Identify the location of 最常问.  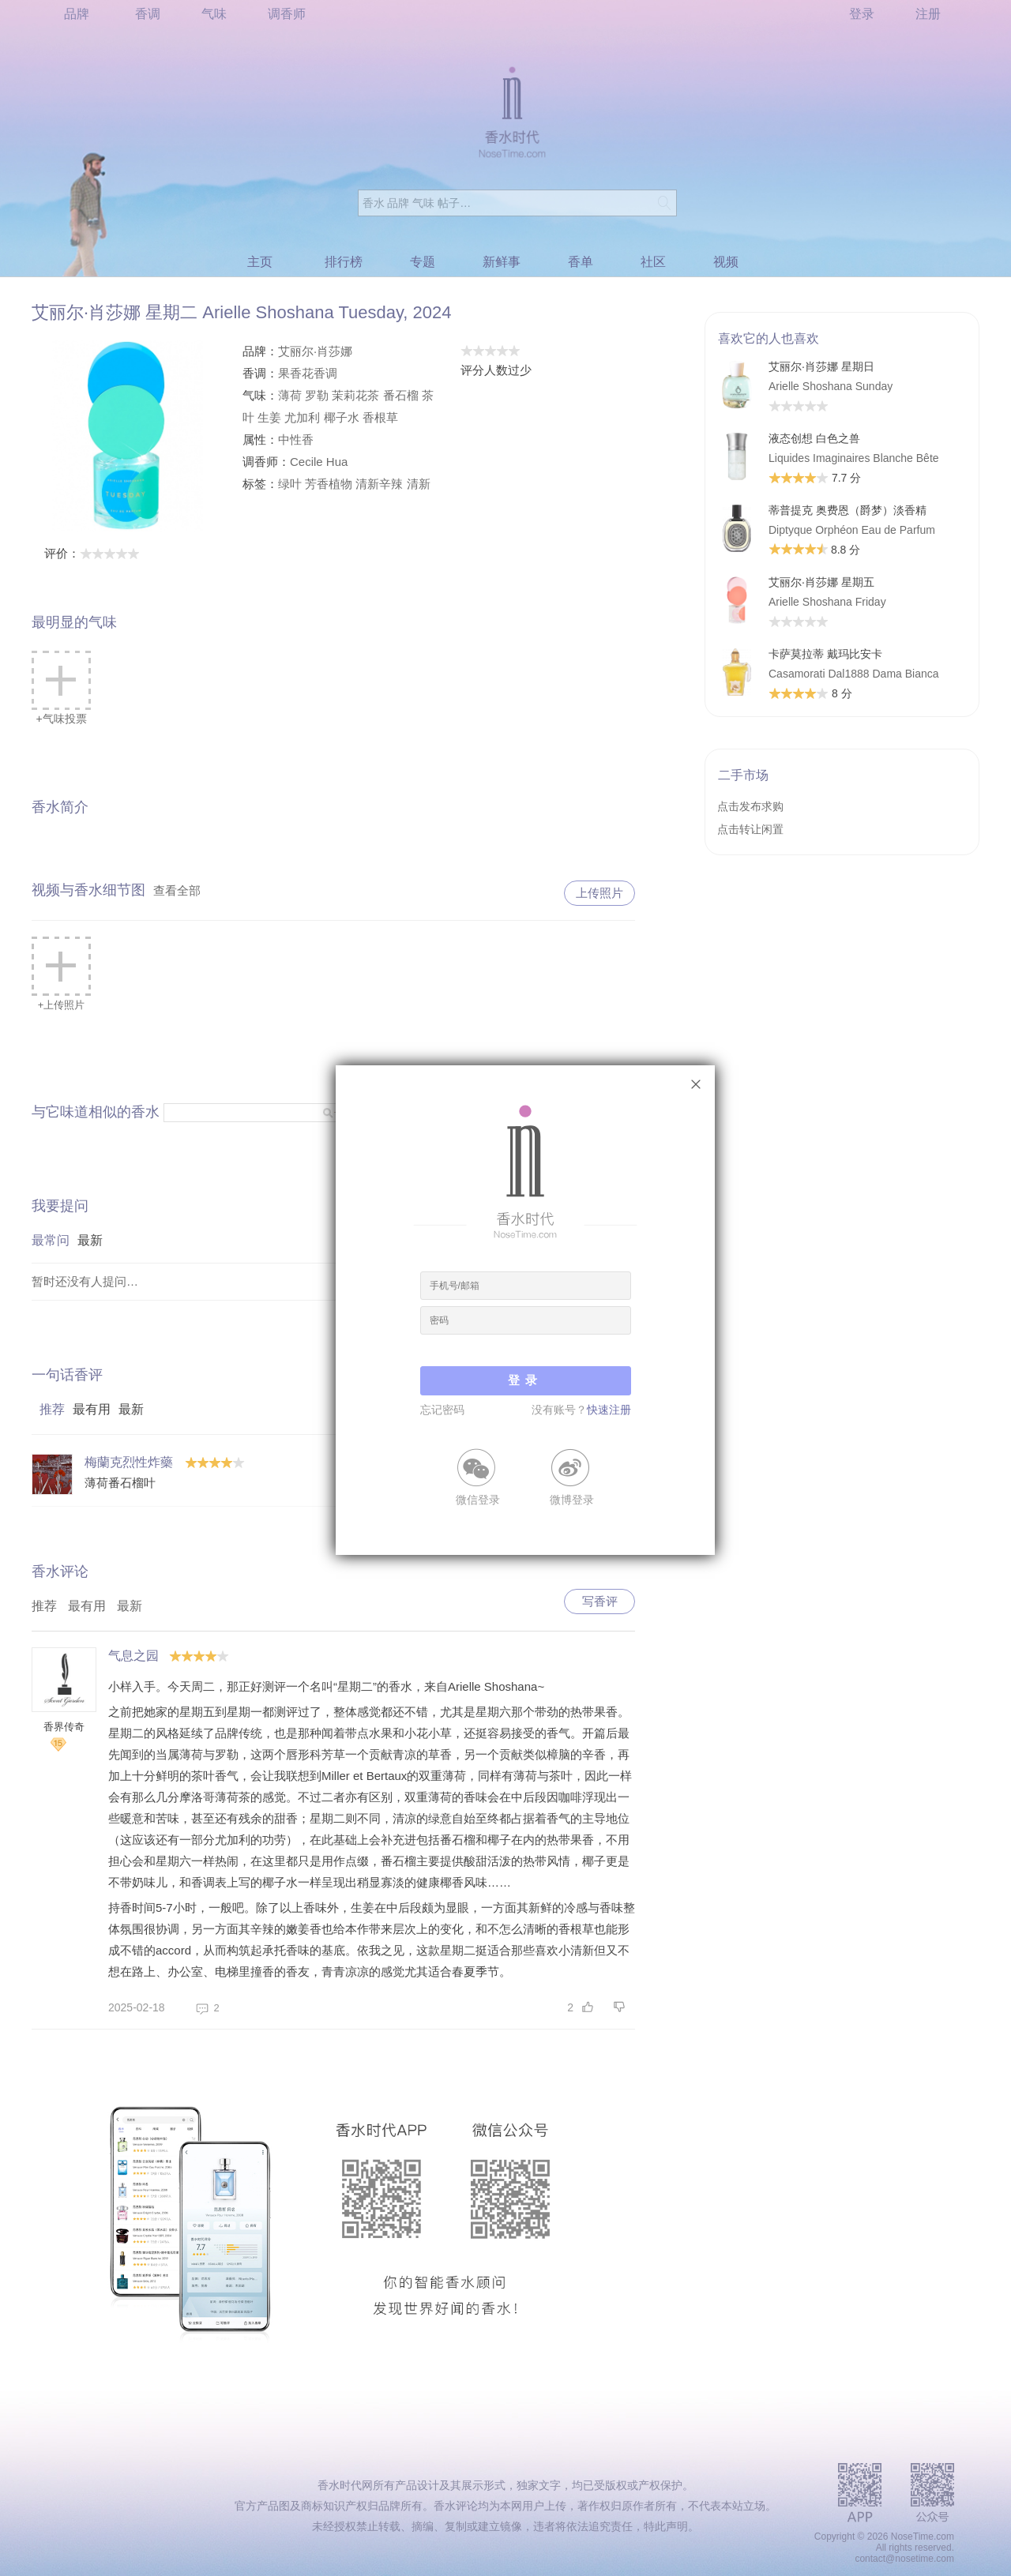
(51, 1240).